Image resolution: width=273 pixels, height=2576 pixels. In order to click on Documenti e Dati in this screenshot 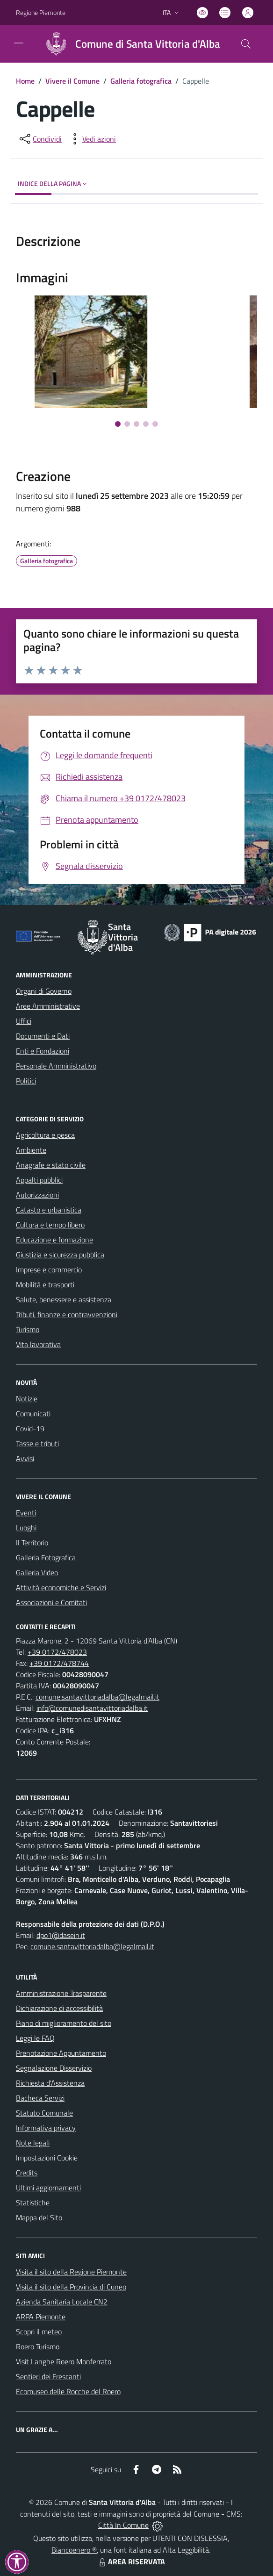, I will do `click(43, 1035)`.